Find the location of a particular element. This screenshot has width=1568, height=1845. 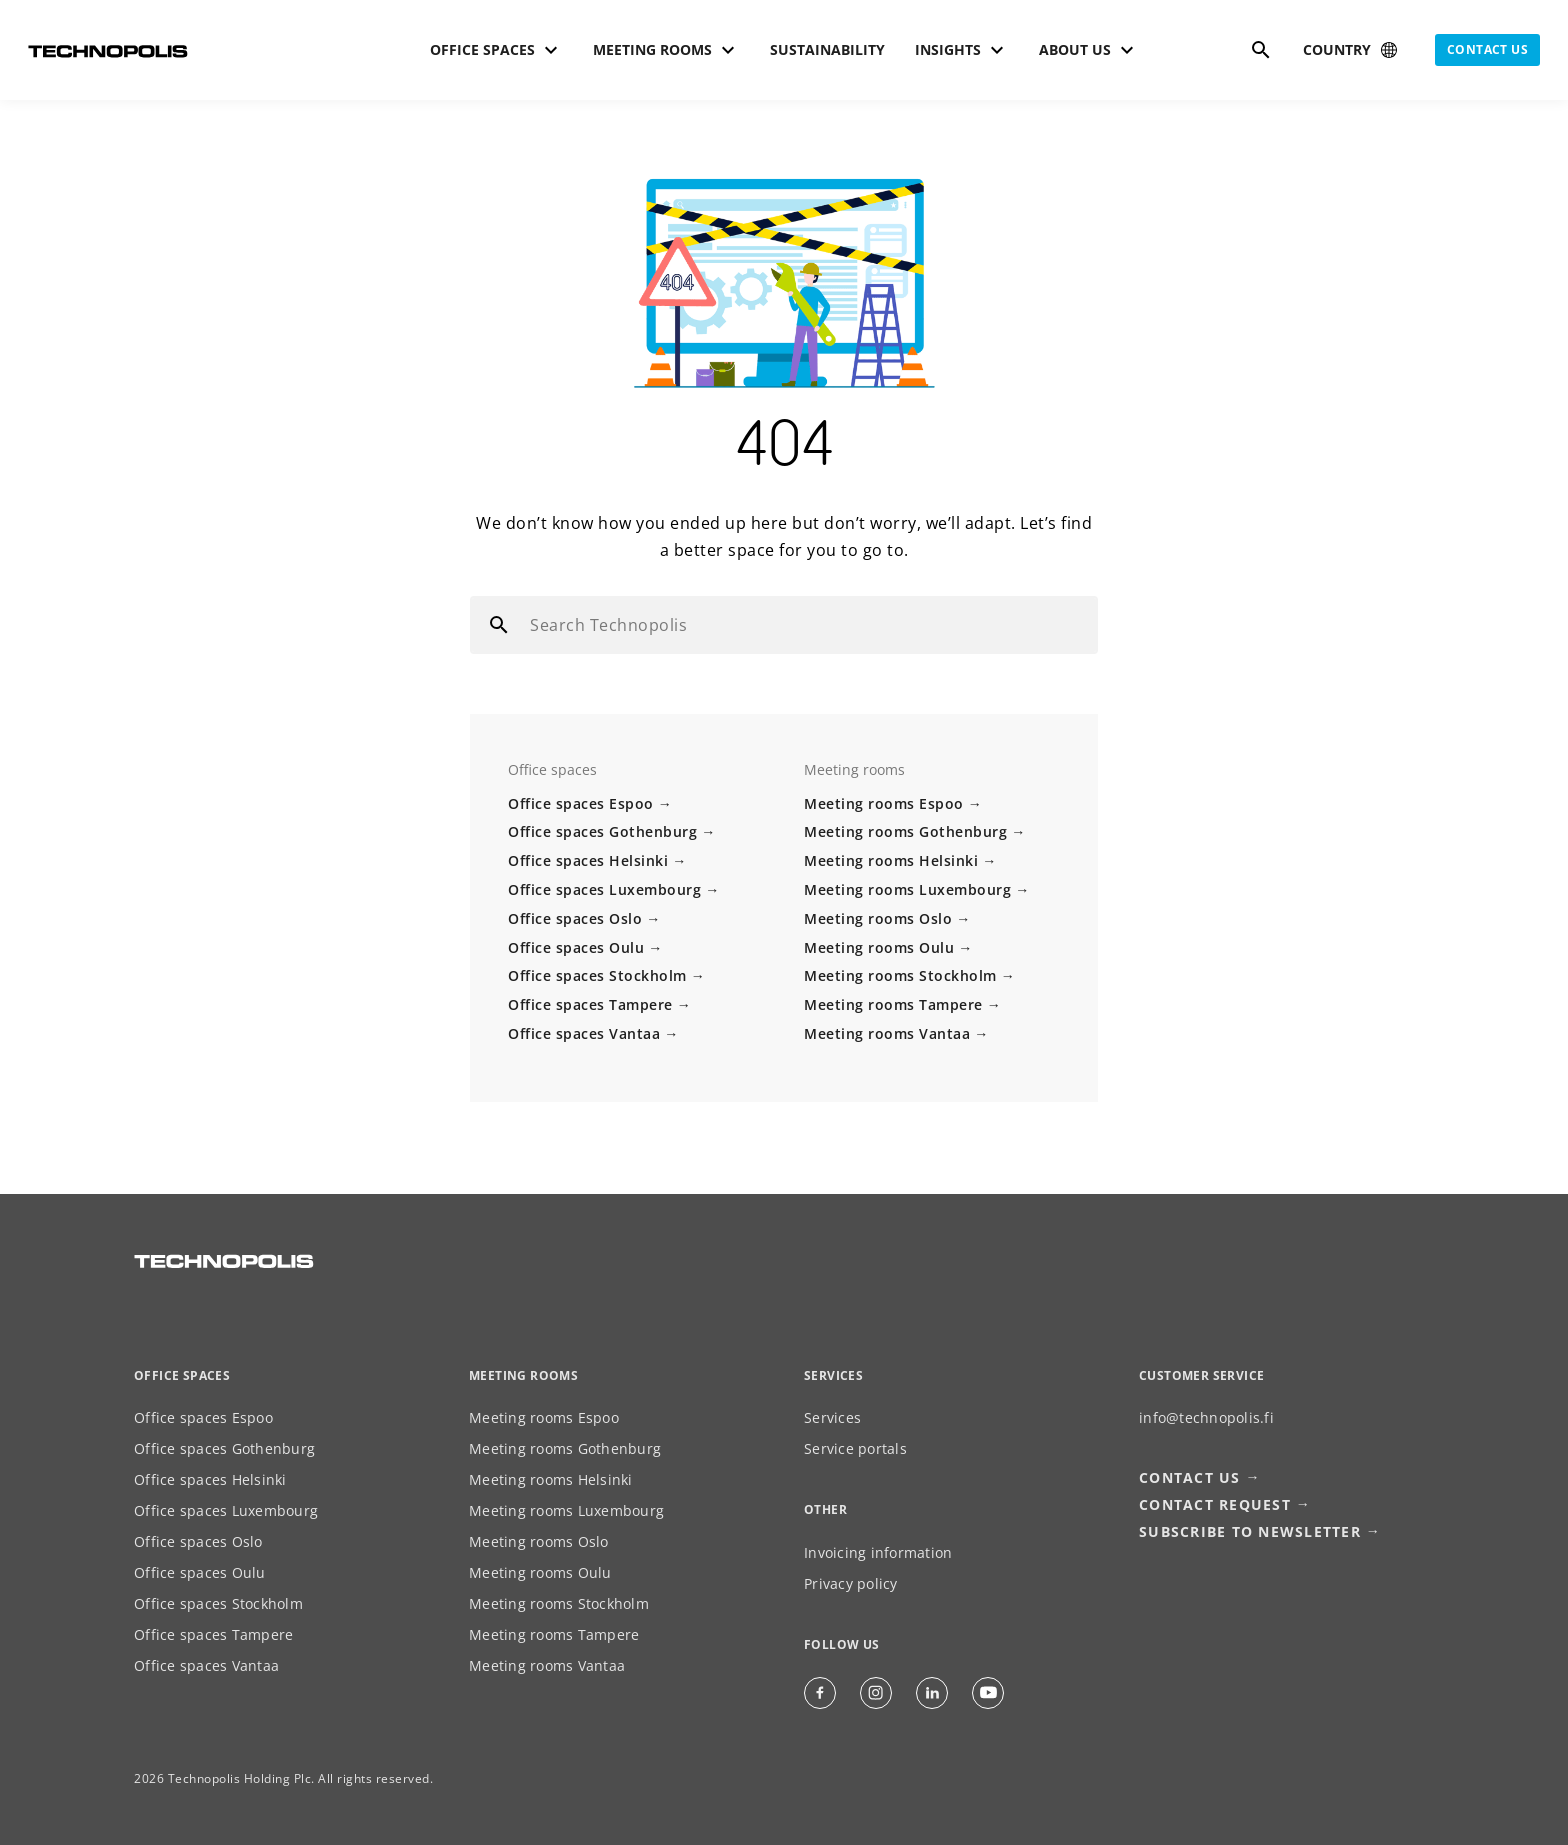

Services is located at coordinates (832, 1417).